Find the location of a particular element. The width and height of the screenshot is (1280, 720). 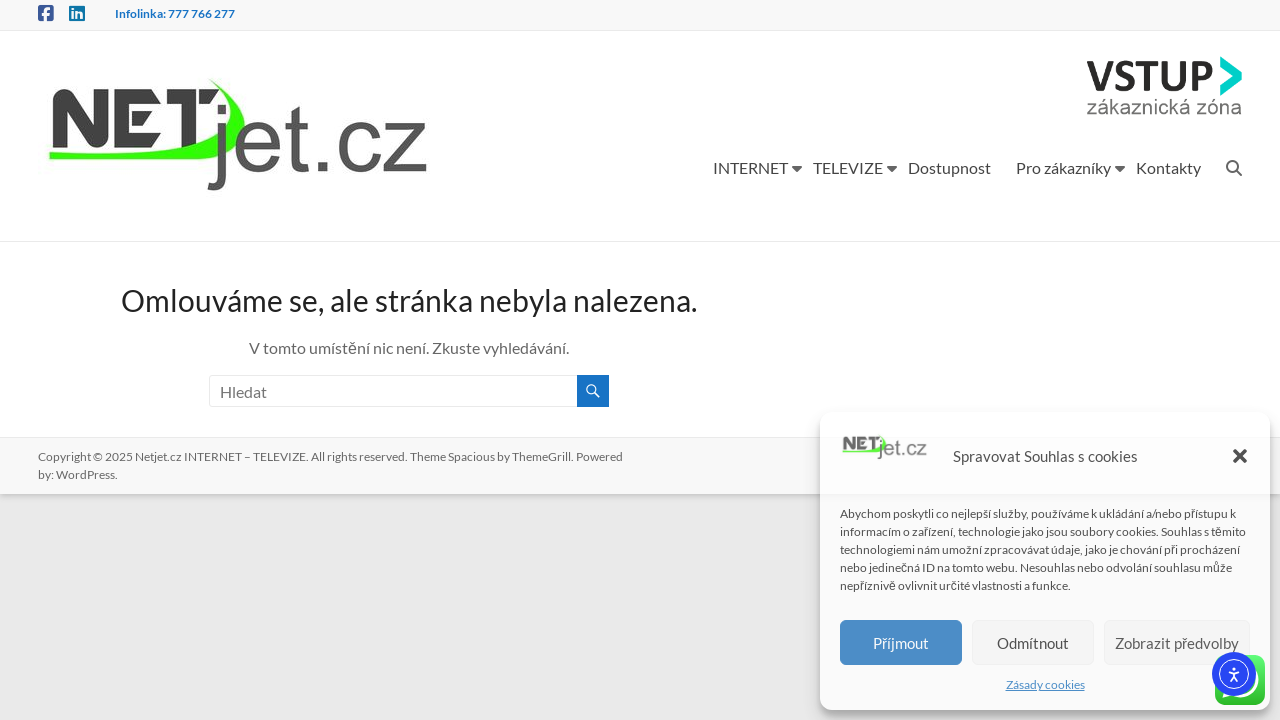

INTERNET is located at coordinates (750, 167).